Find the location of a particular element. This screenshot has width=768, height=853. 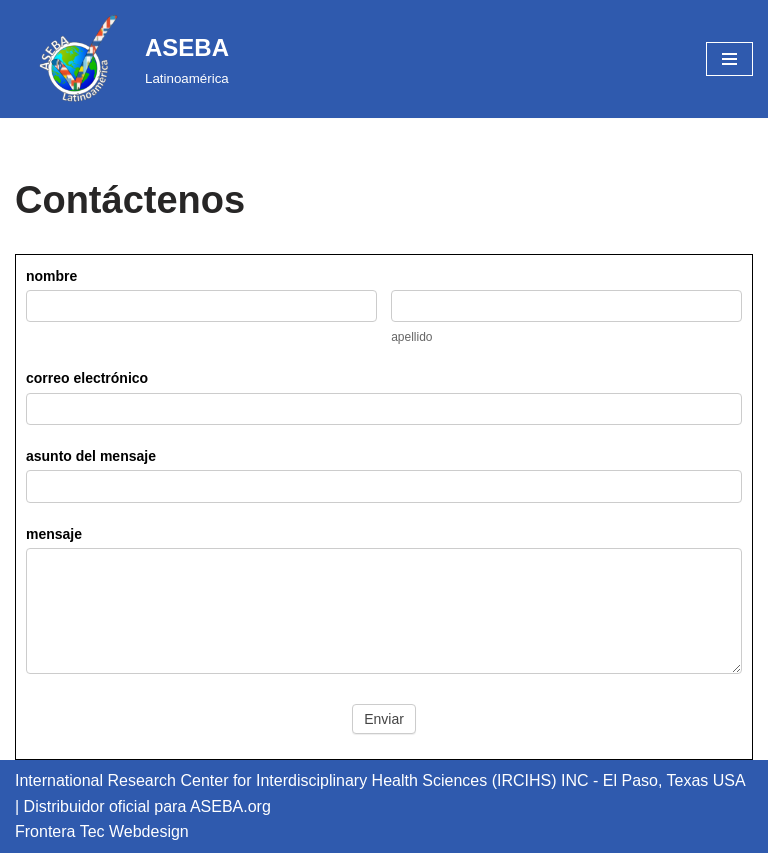

asunto del mensaje is located at coordinates (91, 456).